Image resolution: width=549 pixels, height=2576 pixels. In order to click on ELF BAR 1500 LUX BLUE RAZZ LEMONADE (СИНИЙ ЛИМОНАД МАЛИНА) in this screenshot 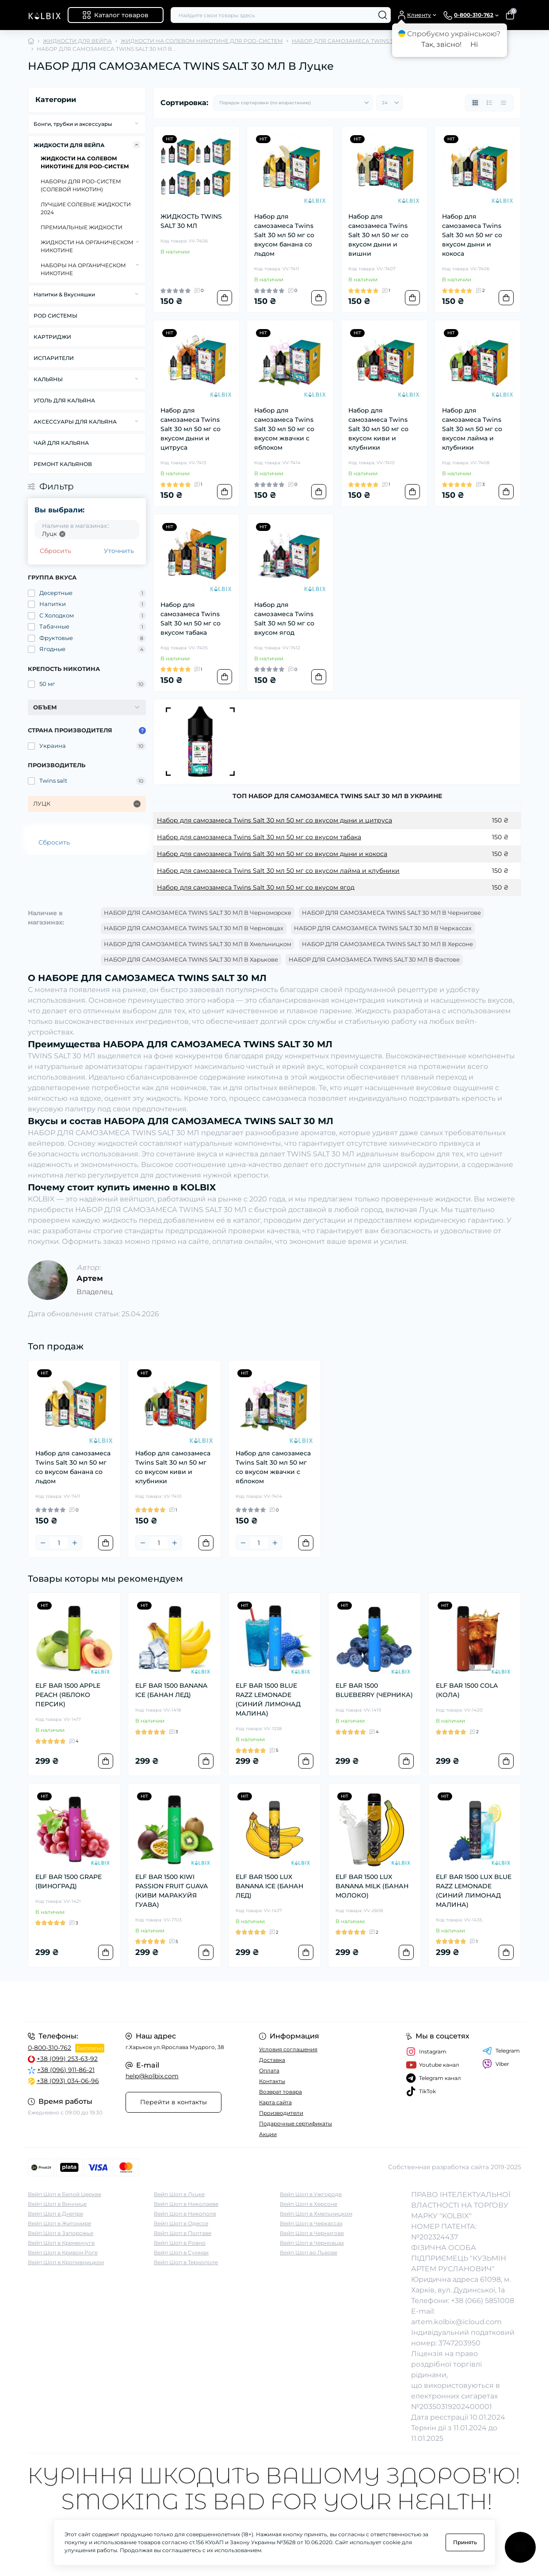, I will do `click(473, 1891)`.